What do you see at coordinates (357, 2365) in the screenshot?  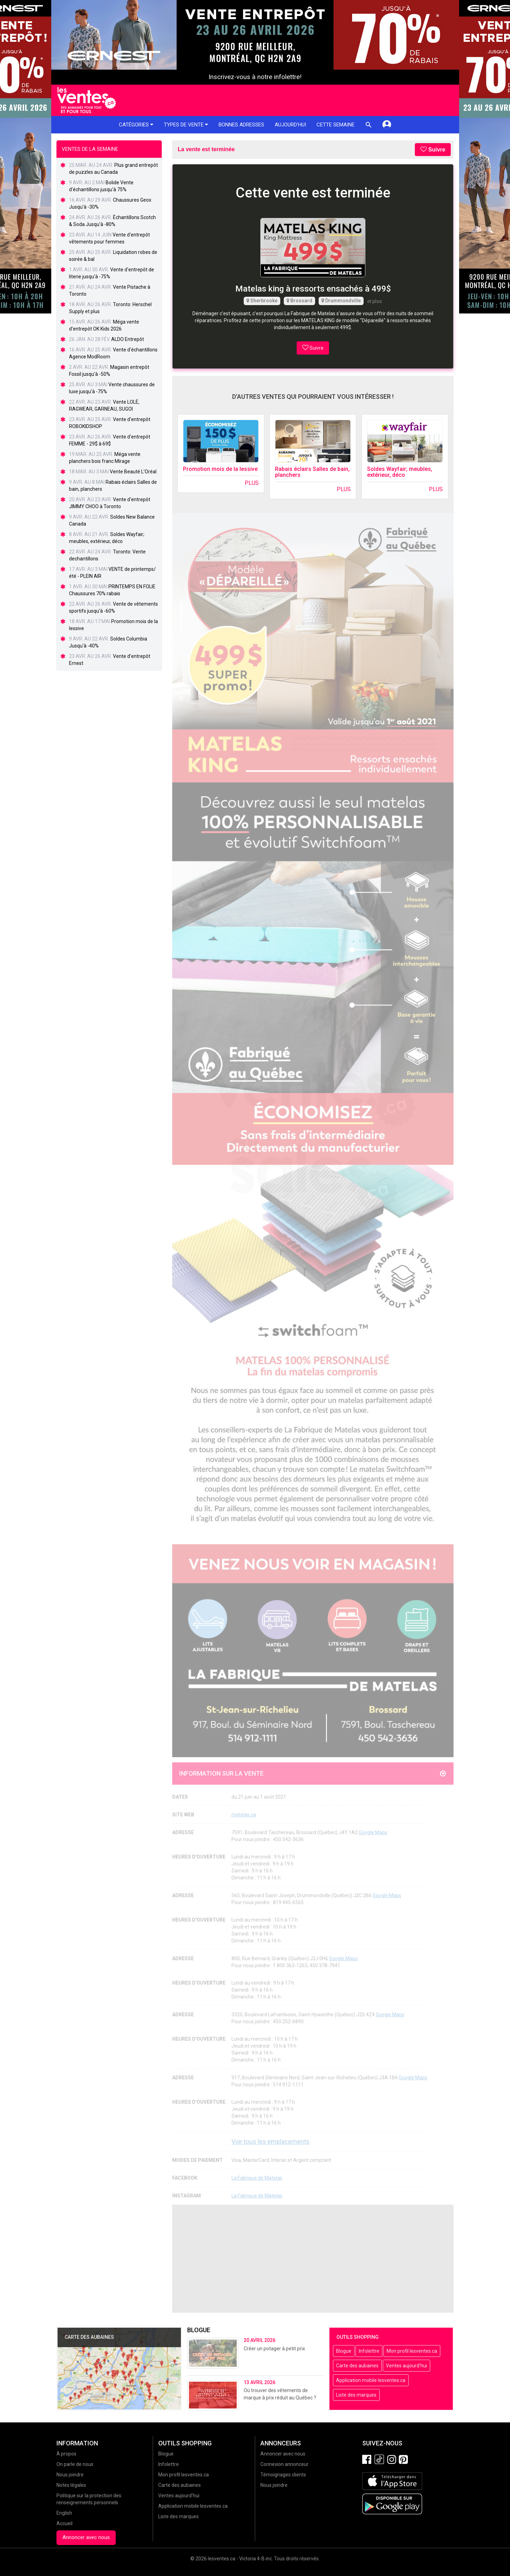 I see `Carte des aubaines` at bounding box center [357, 2365].